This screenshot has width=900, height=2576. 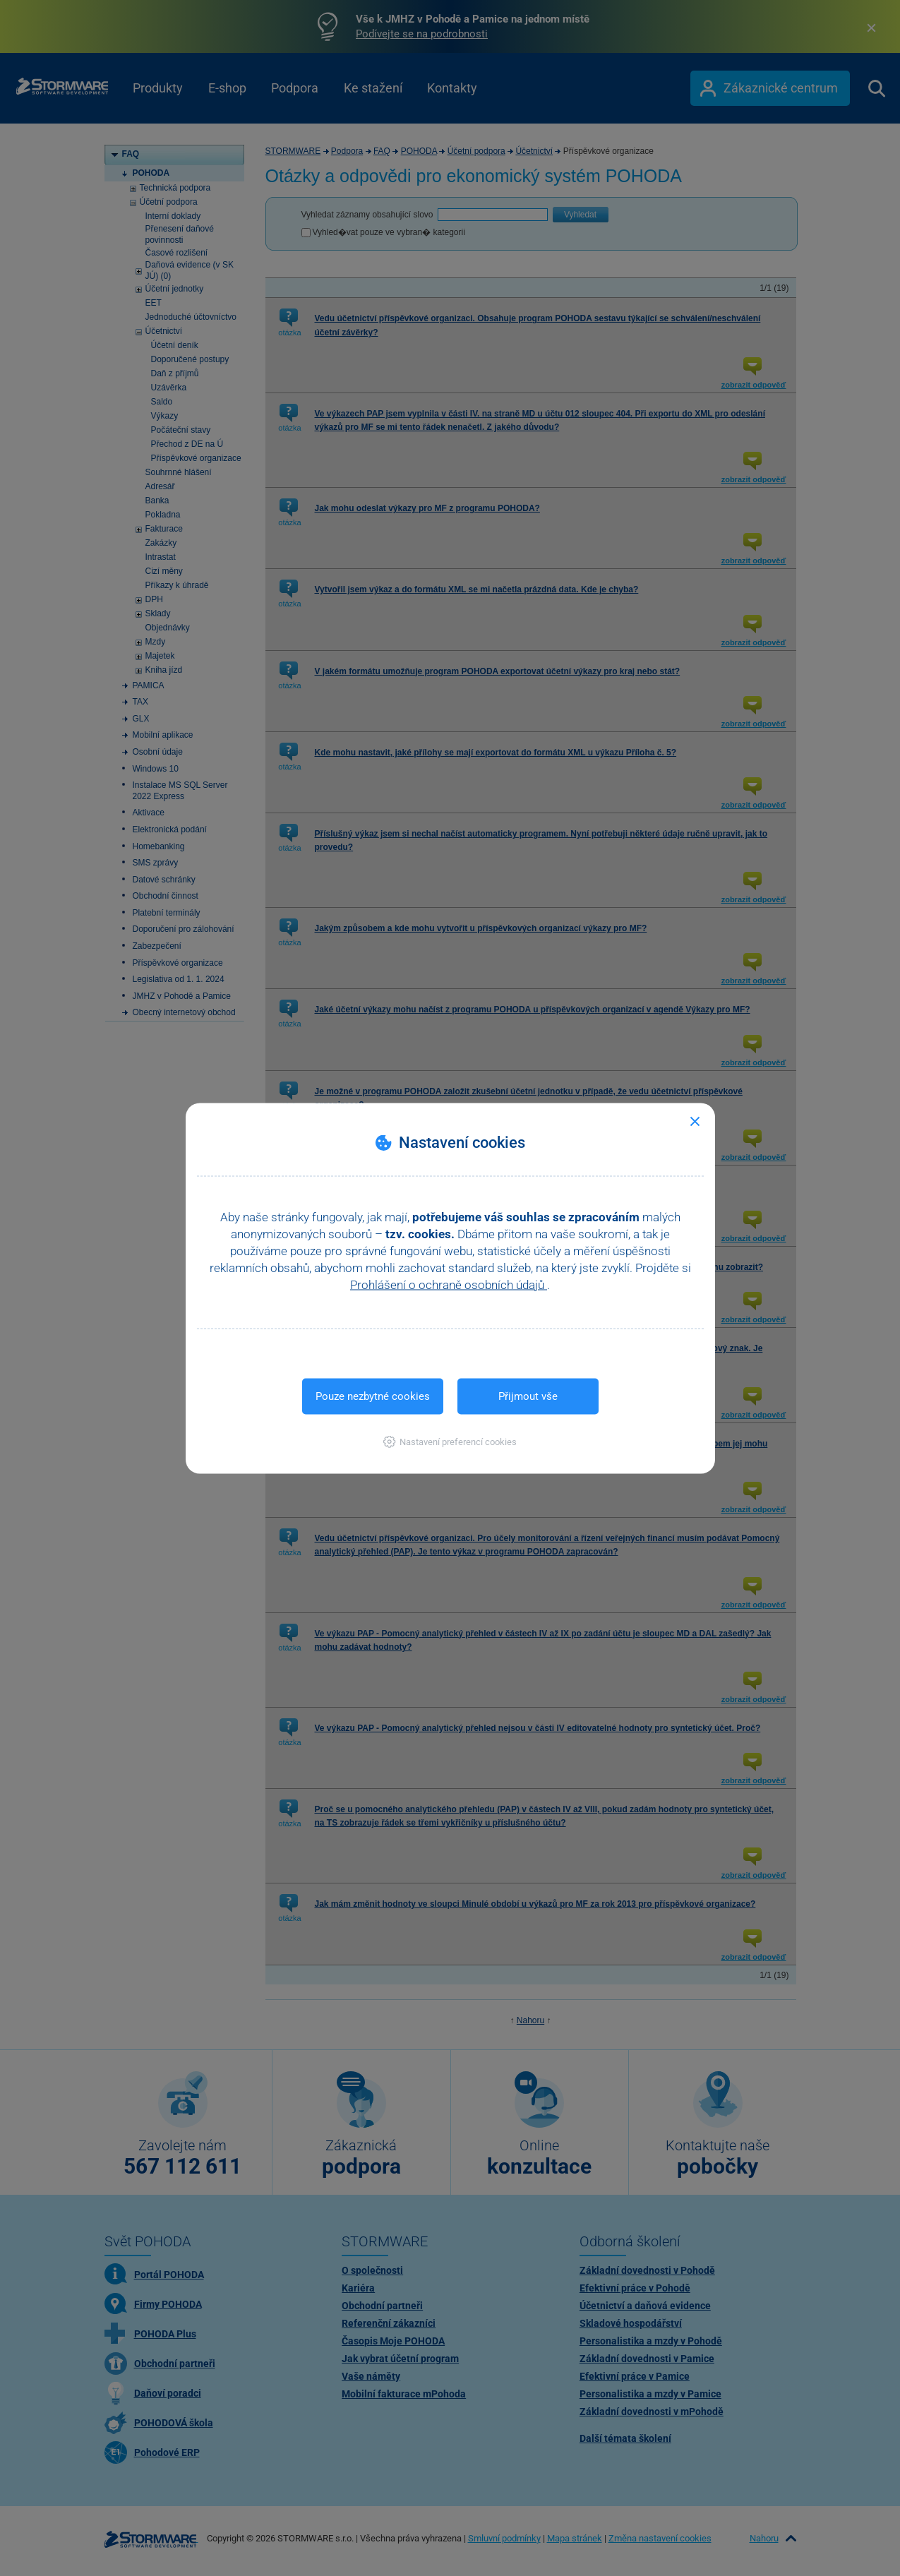 I want to click on Pouze nezbytné cookies [button], so click(x=373, y=1395).